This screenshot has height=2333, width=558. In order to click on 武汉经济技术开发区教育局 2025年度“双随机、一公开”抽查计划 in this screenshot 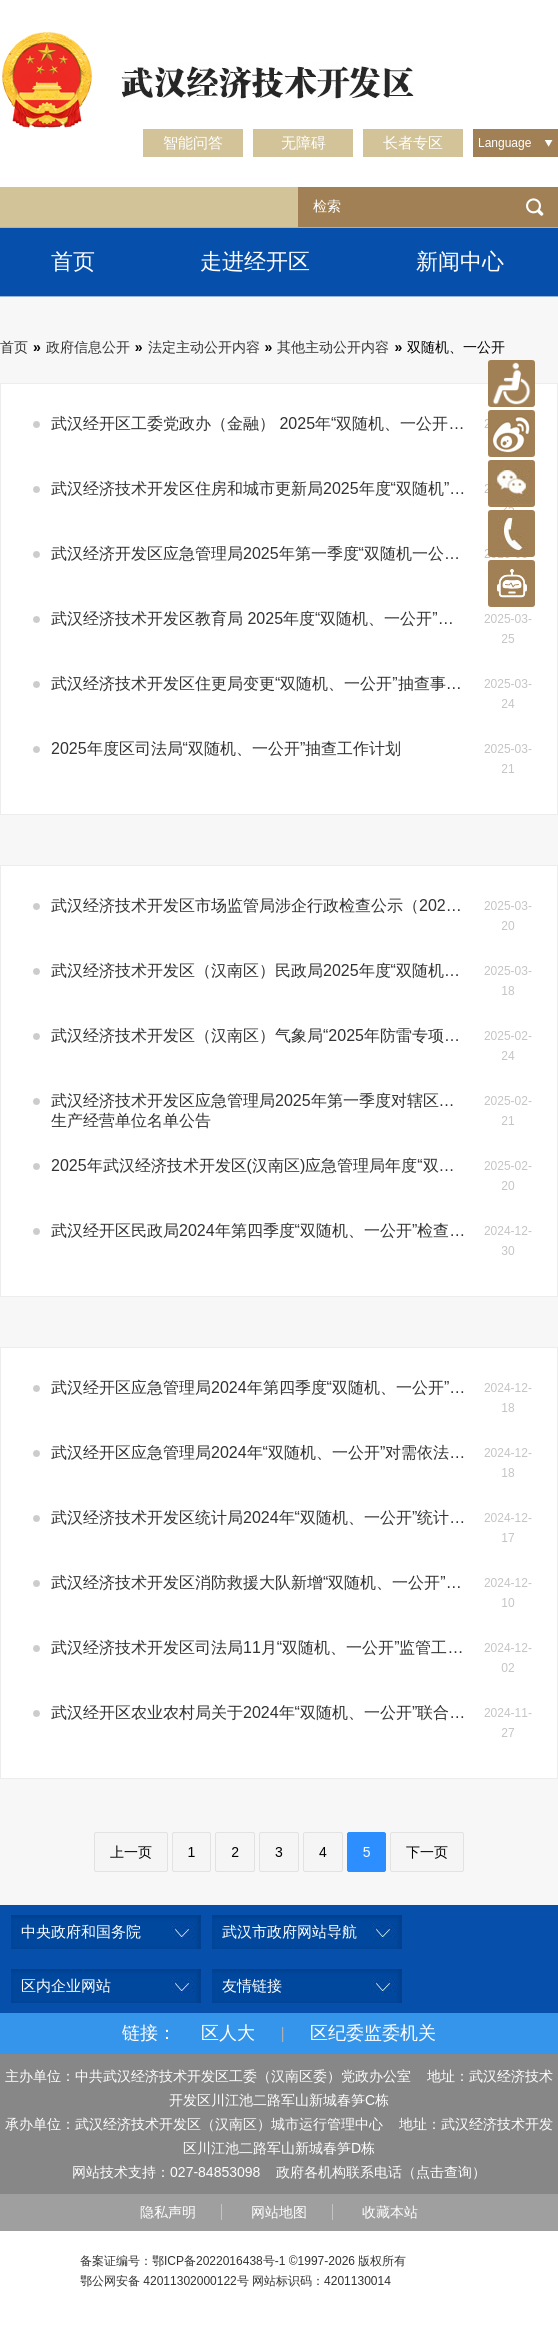, I will do `click(267, 618)`.